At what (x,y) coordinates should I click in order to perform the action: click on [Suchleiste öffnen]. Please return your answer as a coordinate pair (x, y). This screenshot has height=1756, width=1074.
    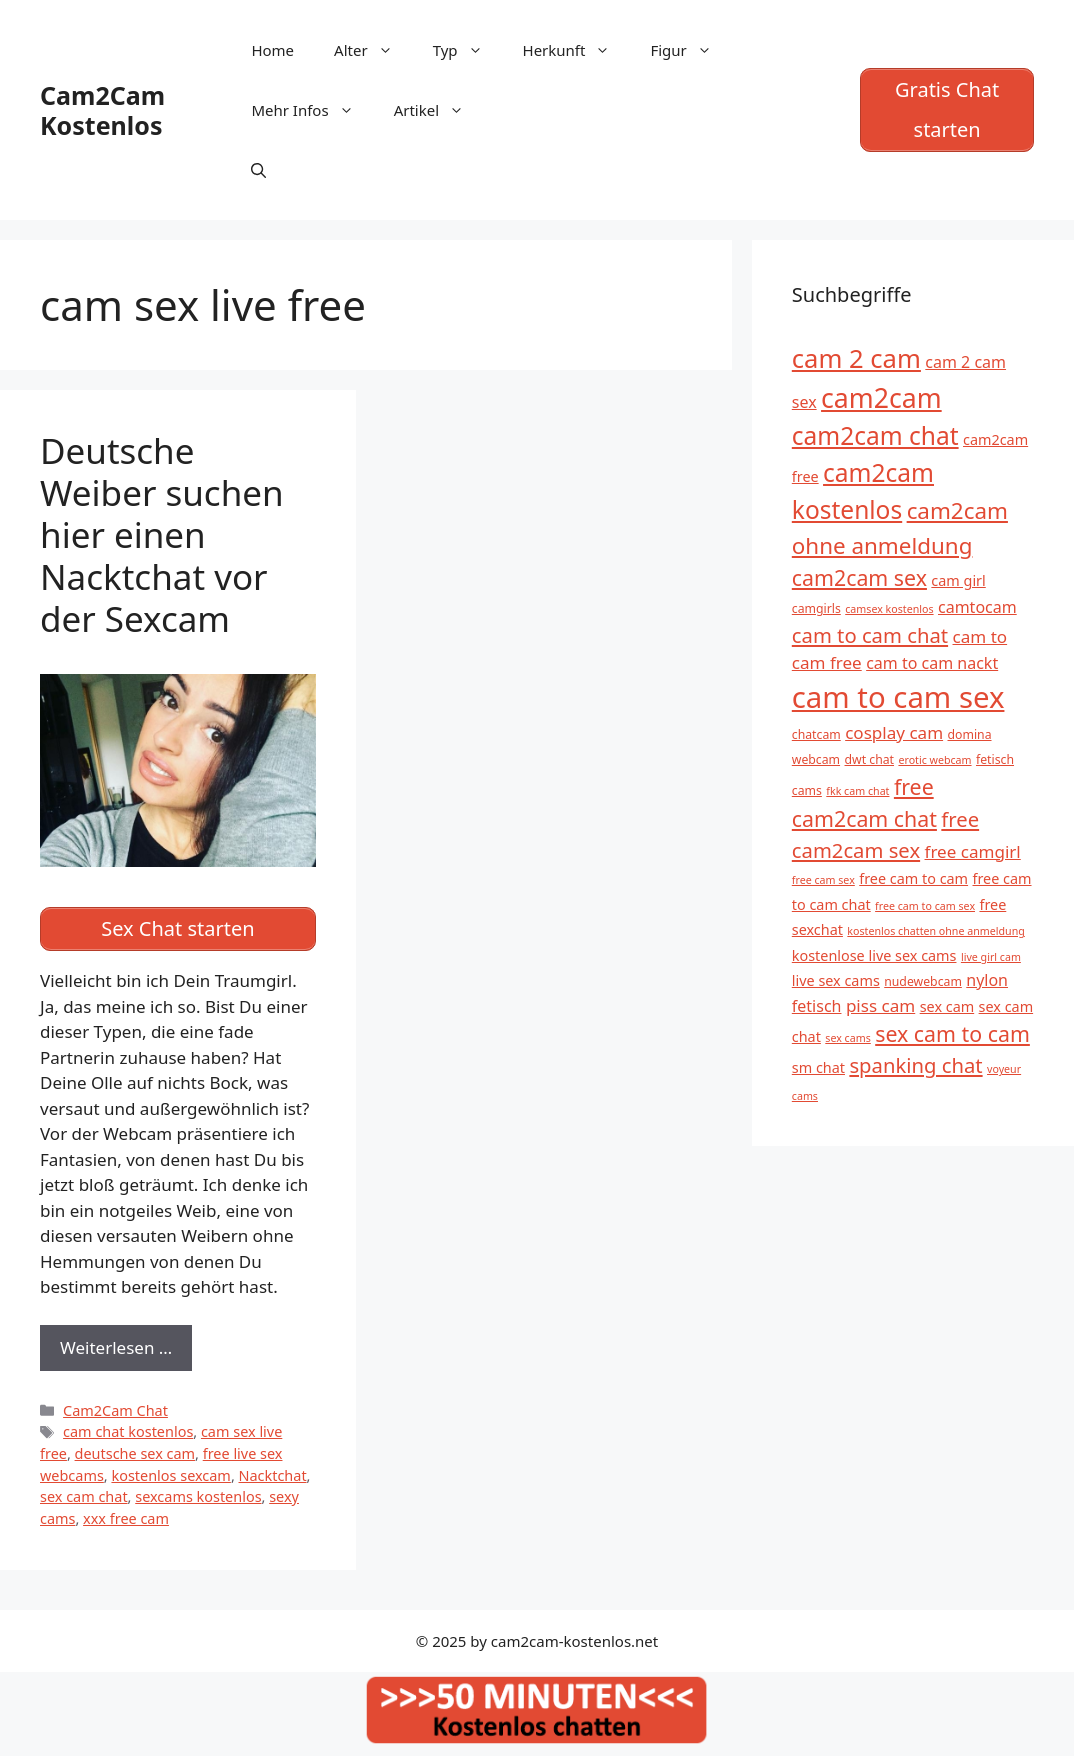
    Looking at the image, I should click on (258, 170).